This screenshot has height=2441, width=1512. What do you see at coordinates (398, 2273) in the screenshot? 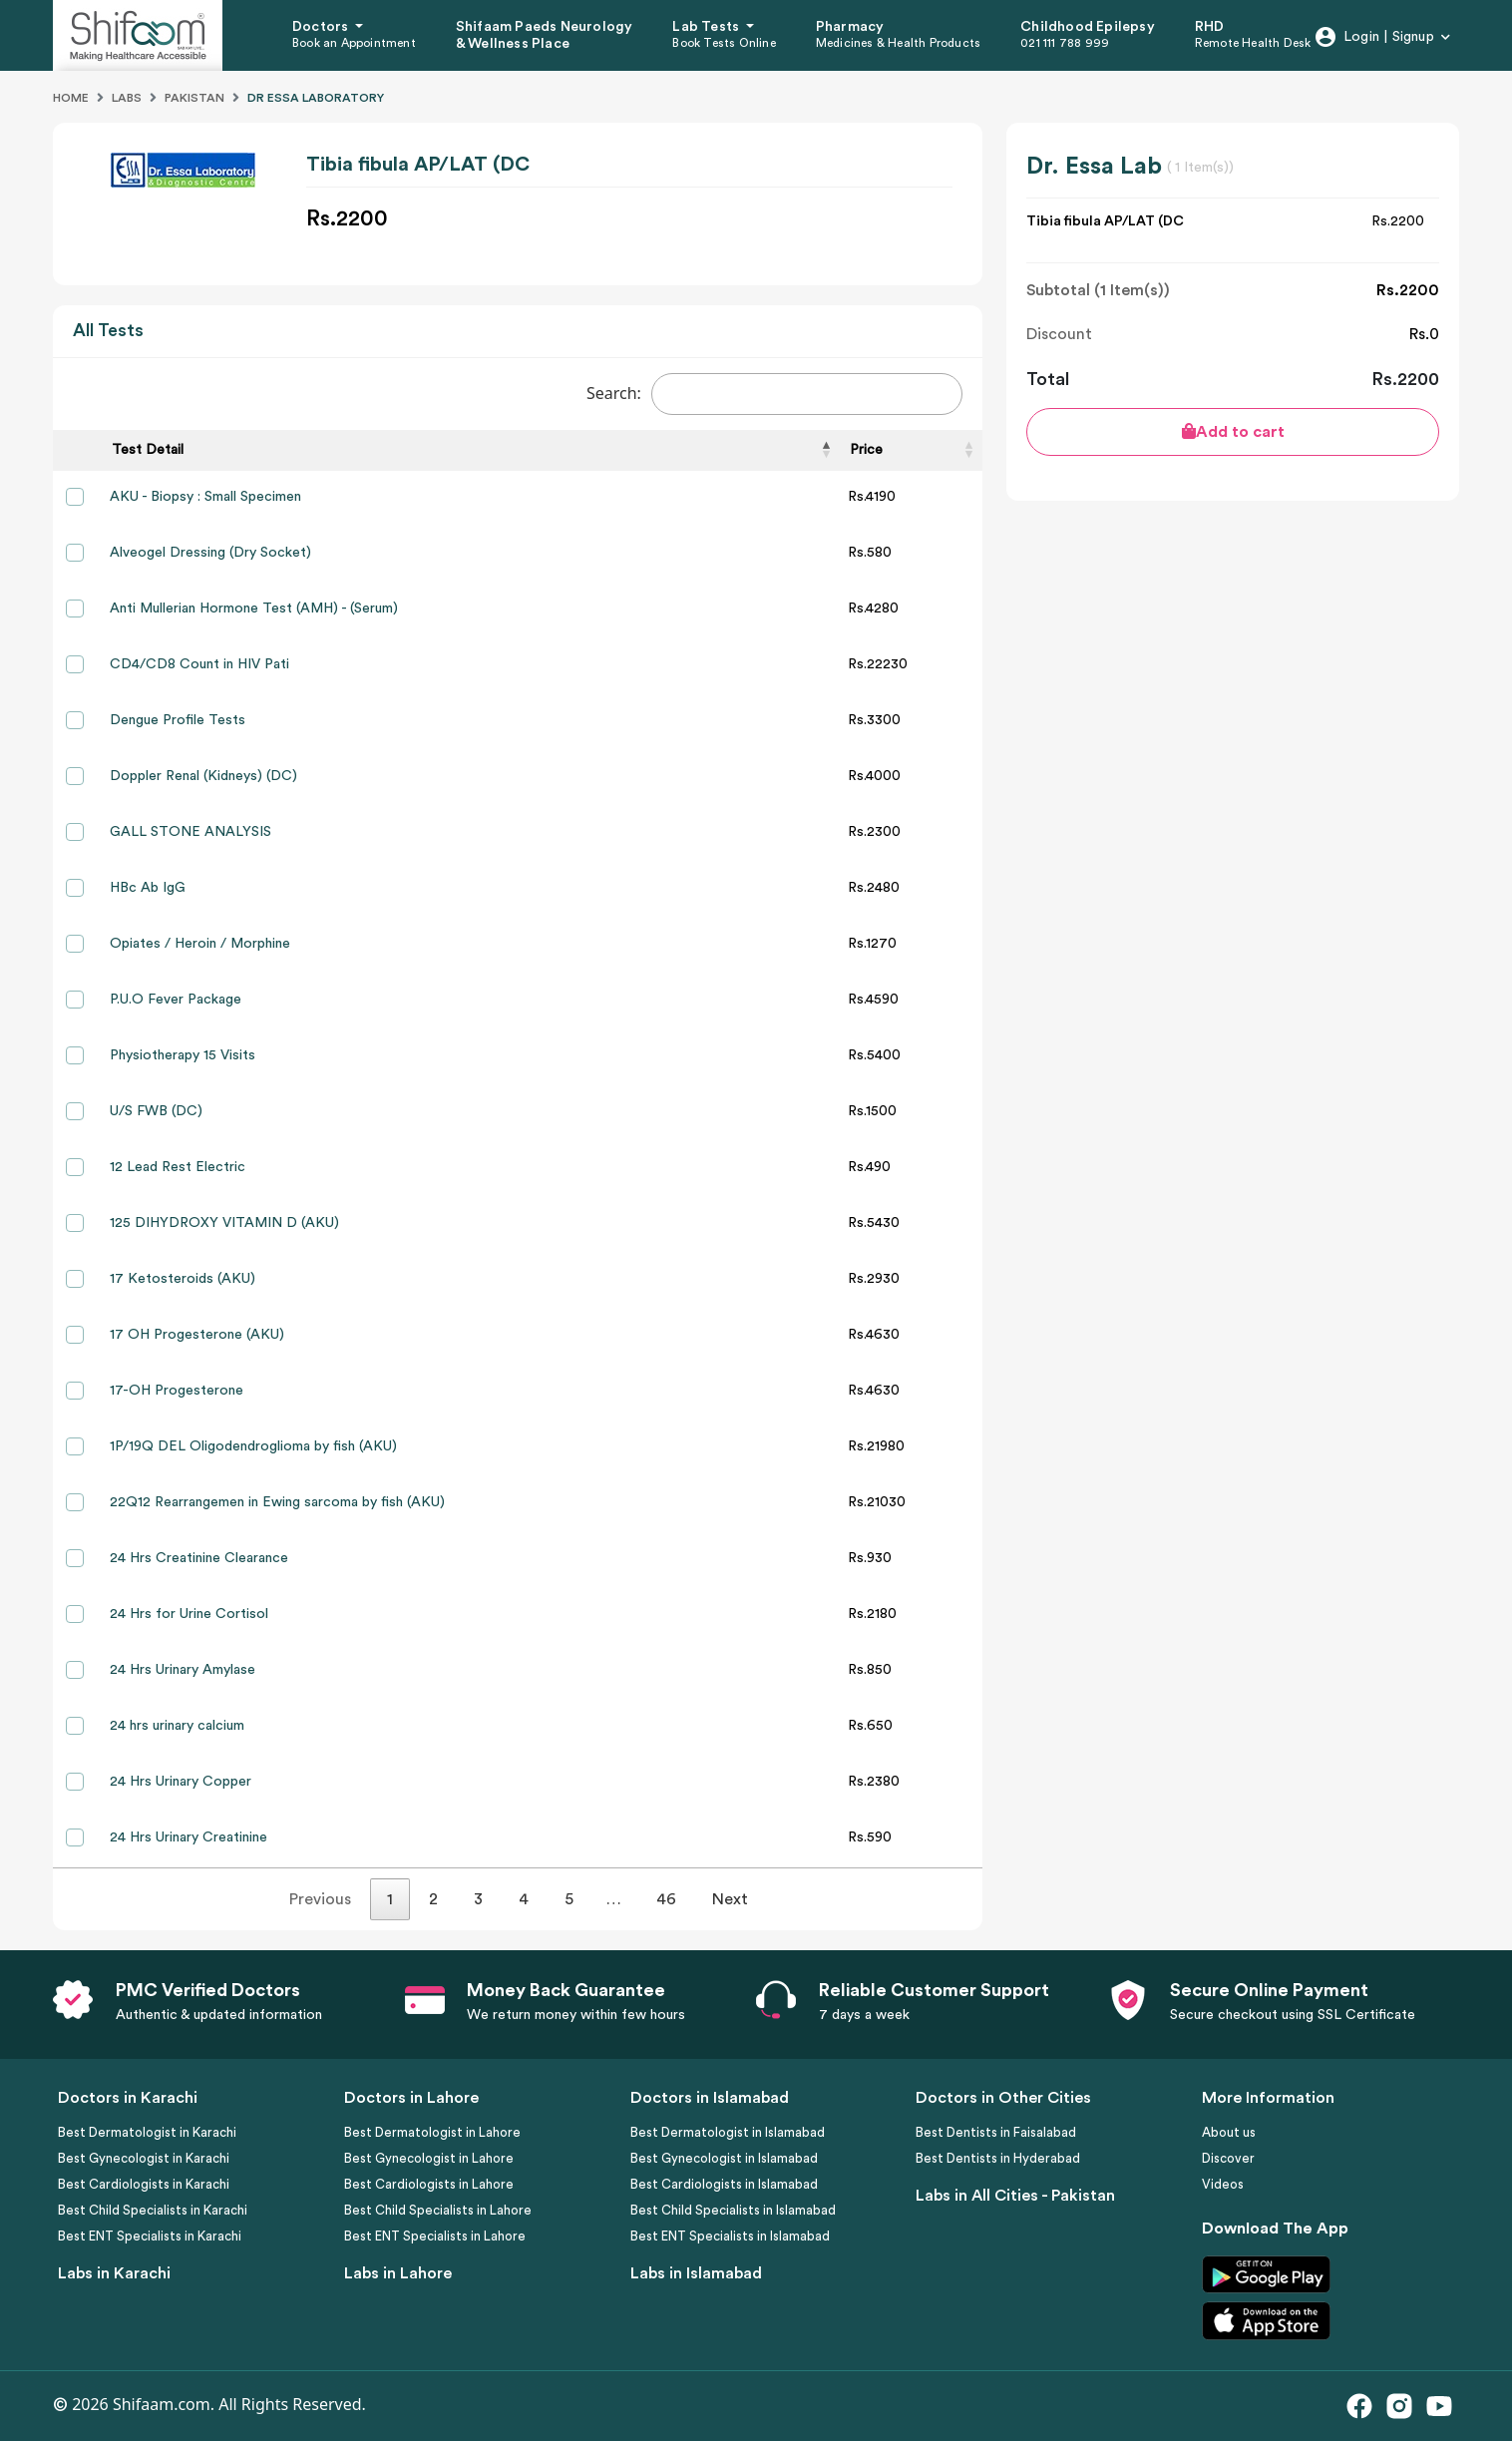
I see `Labs in Lahore` at bounding box center [398, 2273].